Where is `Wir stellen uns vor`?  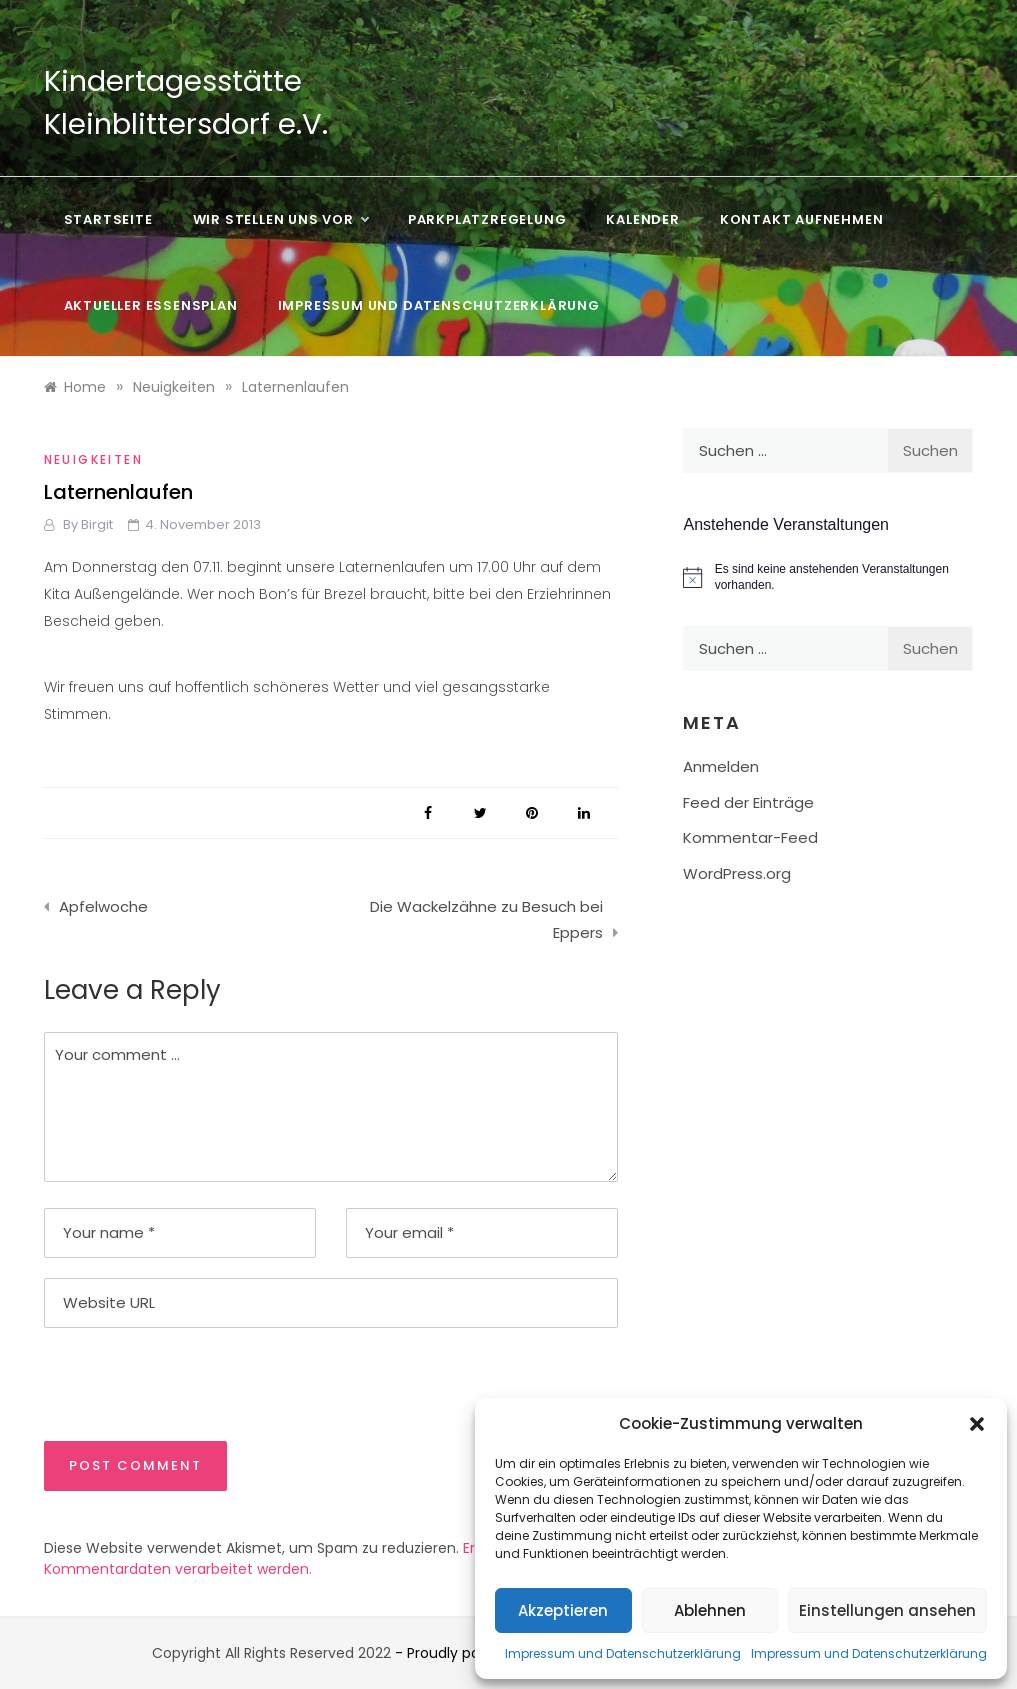
Wir stellen uns vor is located at coordinates (280, 220).